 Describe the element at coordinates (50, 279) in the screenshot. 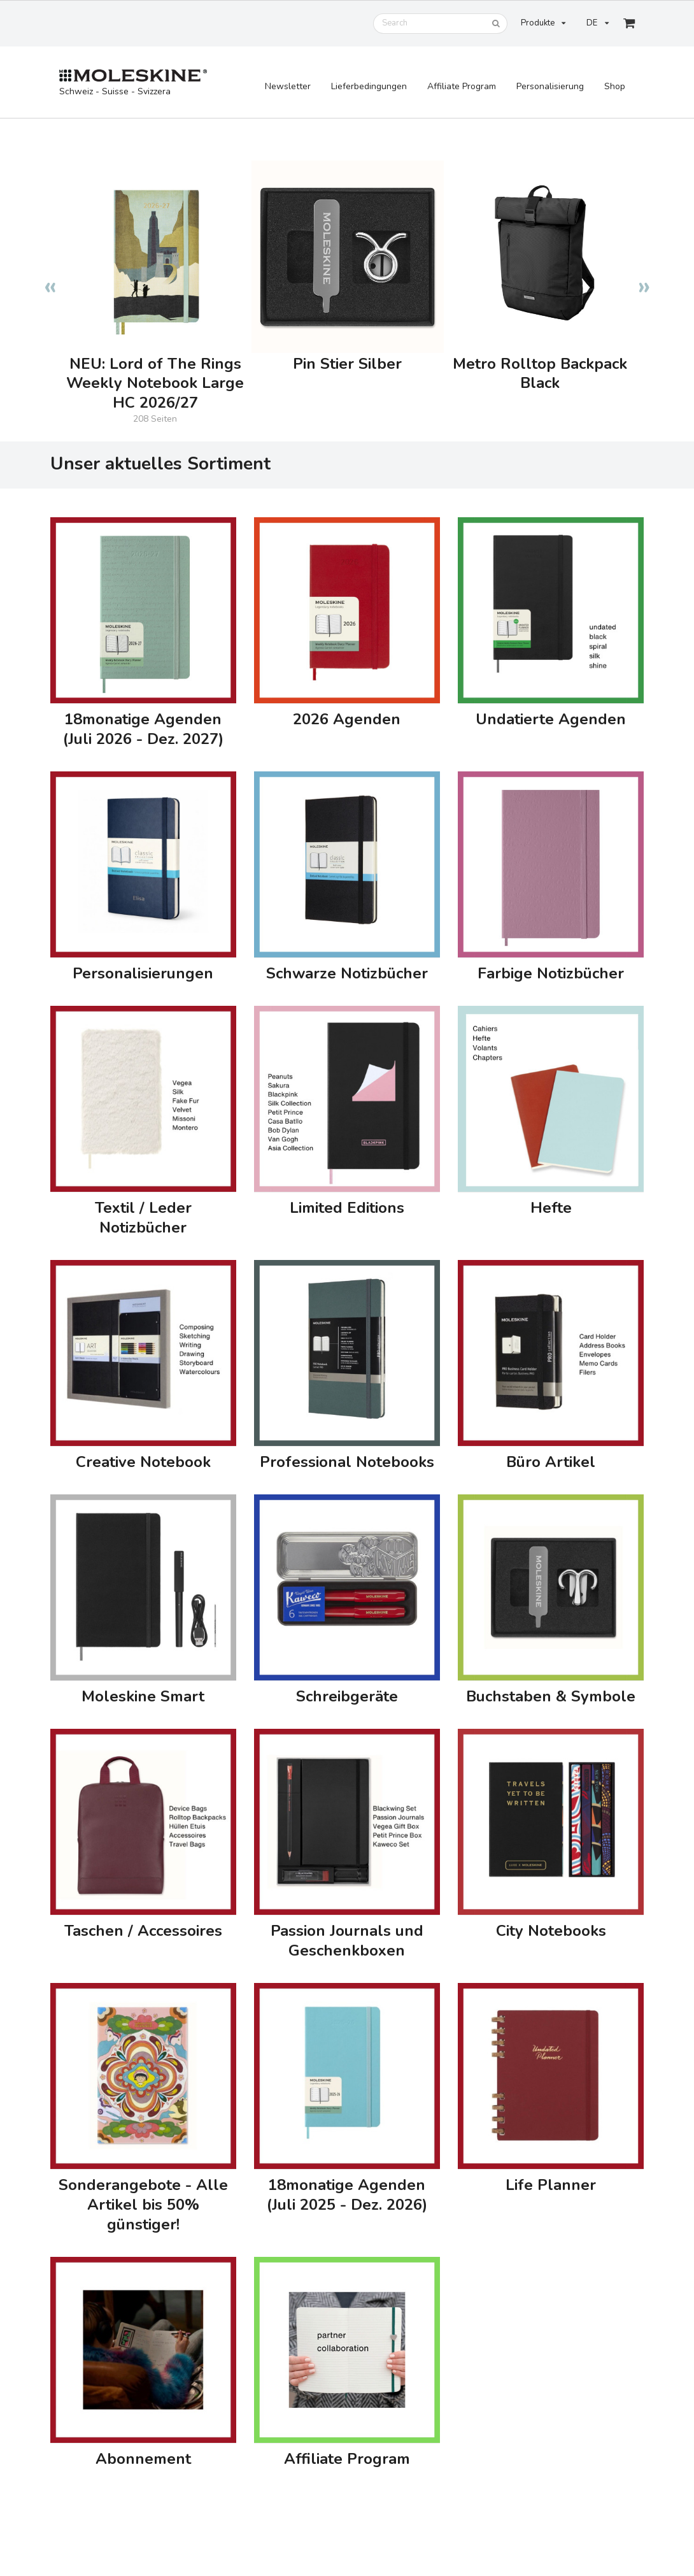

I see `Previous [button]` at that location.